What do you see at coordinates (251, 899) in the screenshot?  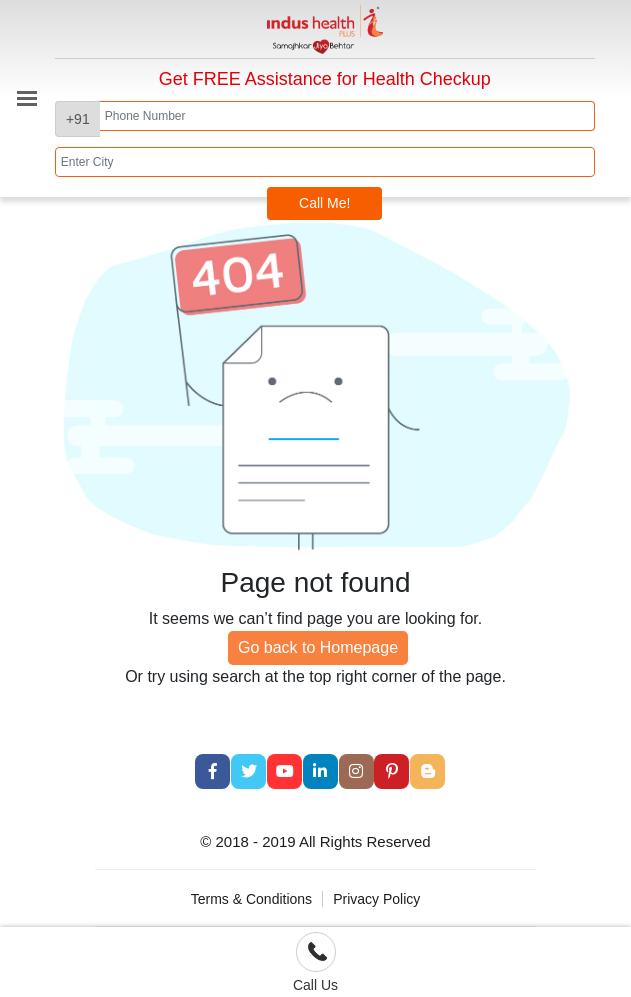 I see `Terms & Conditions` at bounding box center [251, 899].